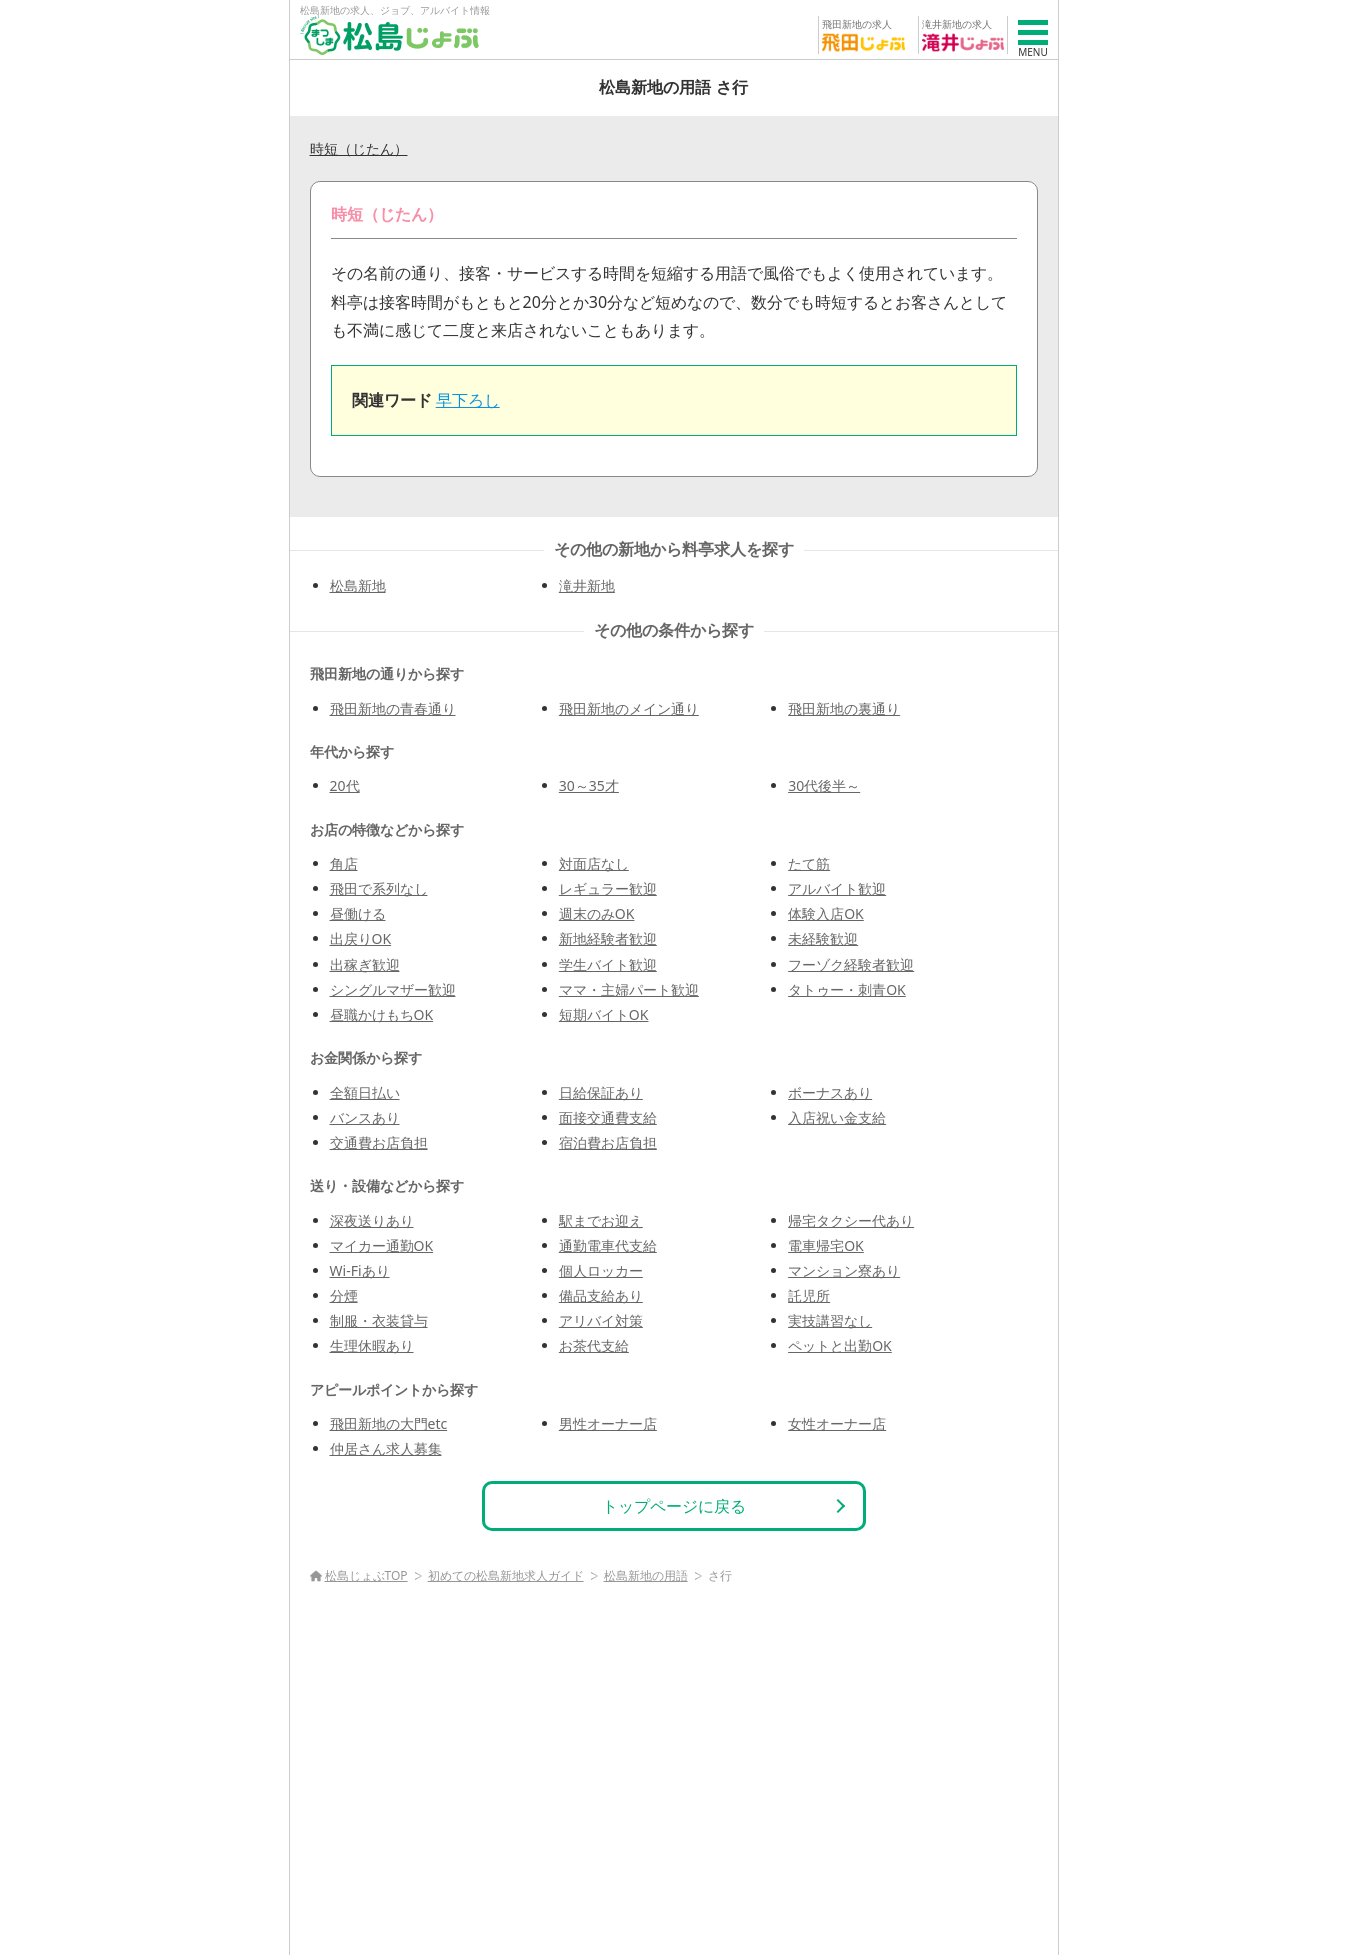  What do you see at coordinates (344, 863) in the screenshot?
I see `角店` at bounding box center [344, 863].